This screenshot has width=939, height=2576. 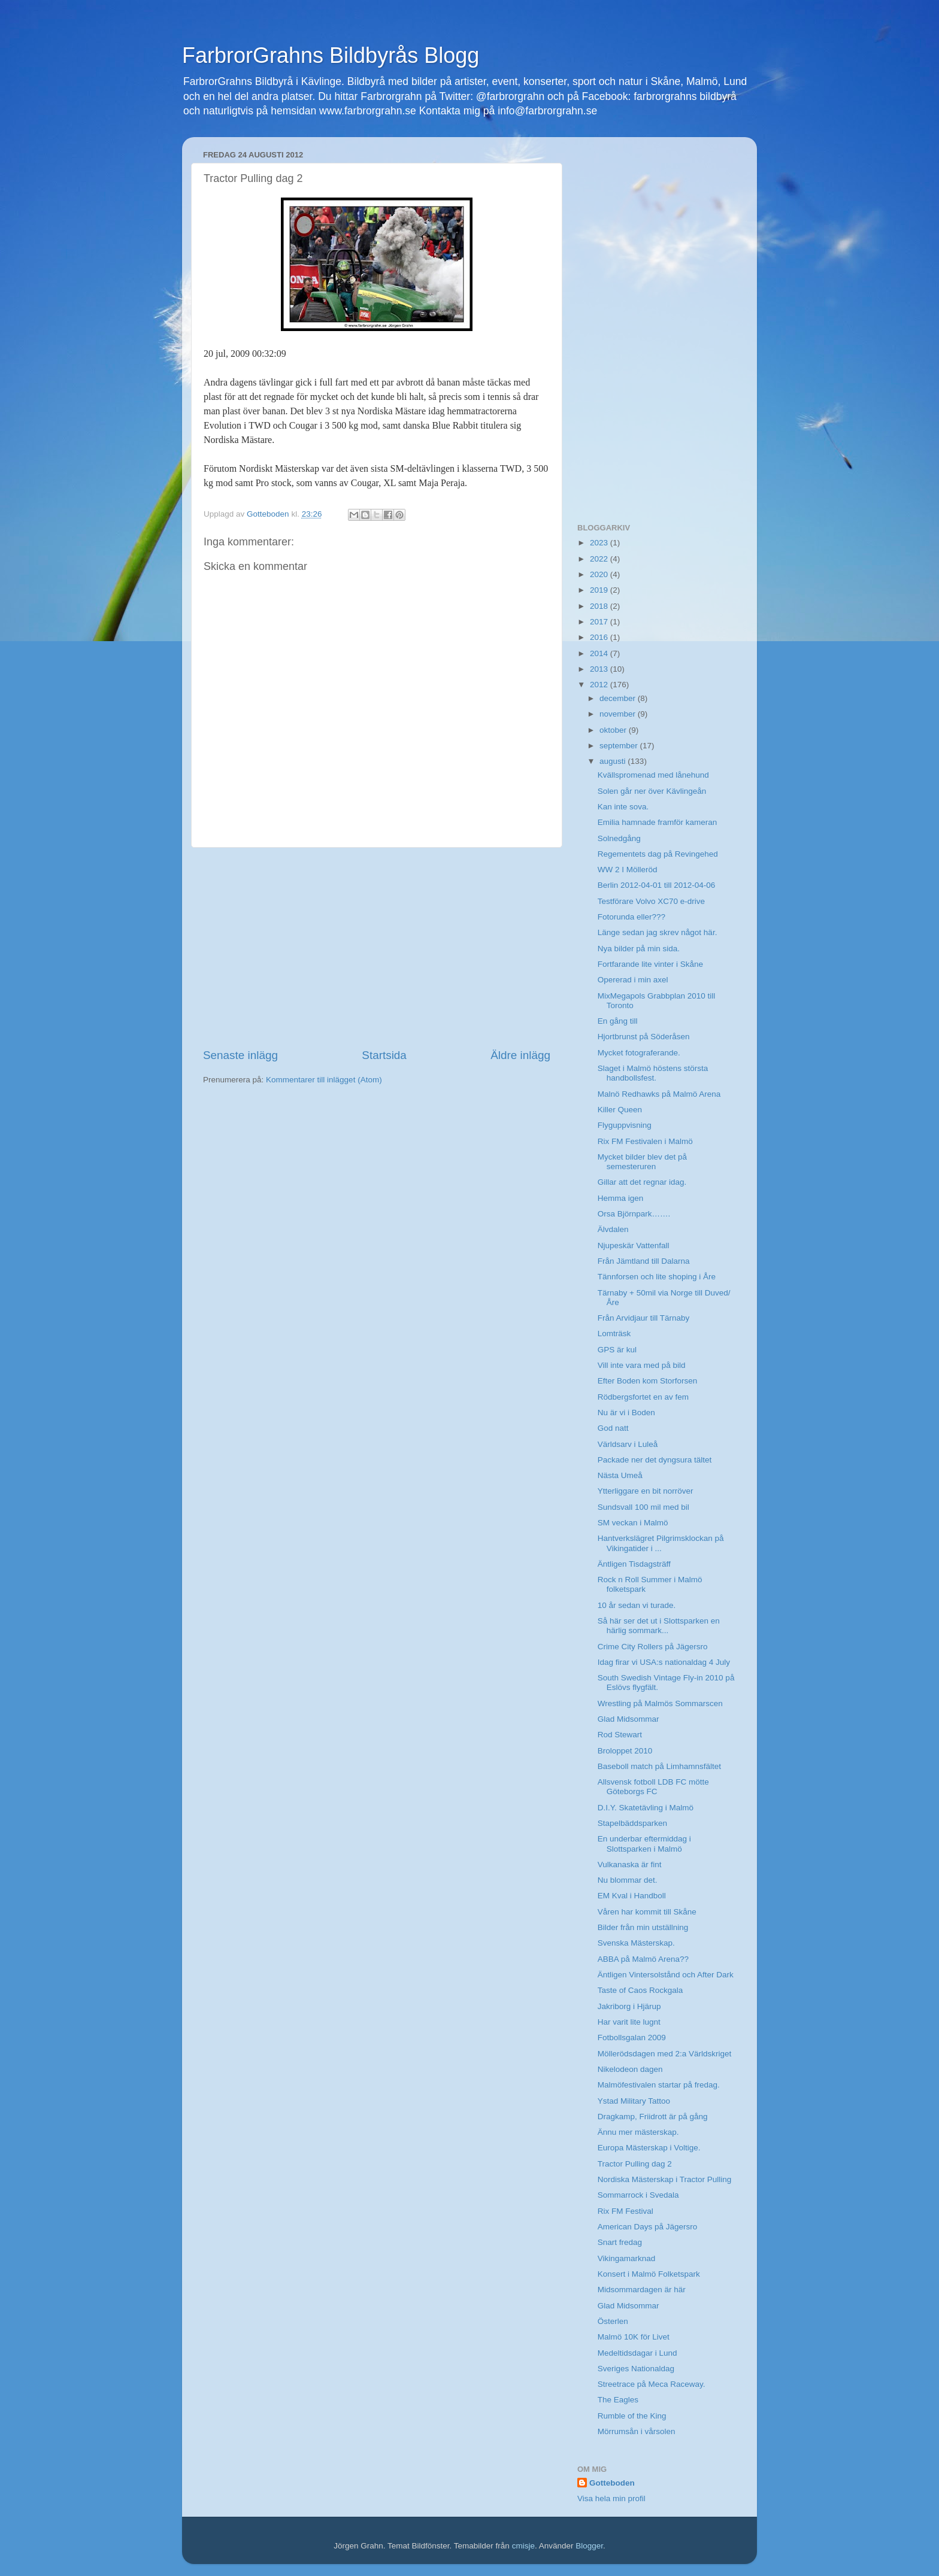 I want to click on Kommentarer till inlägget (Atom), so click(x=324, y=1079).